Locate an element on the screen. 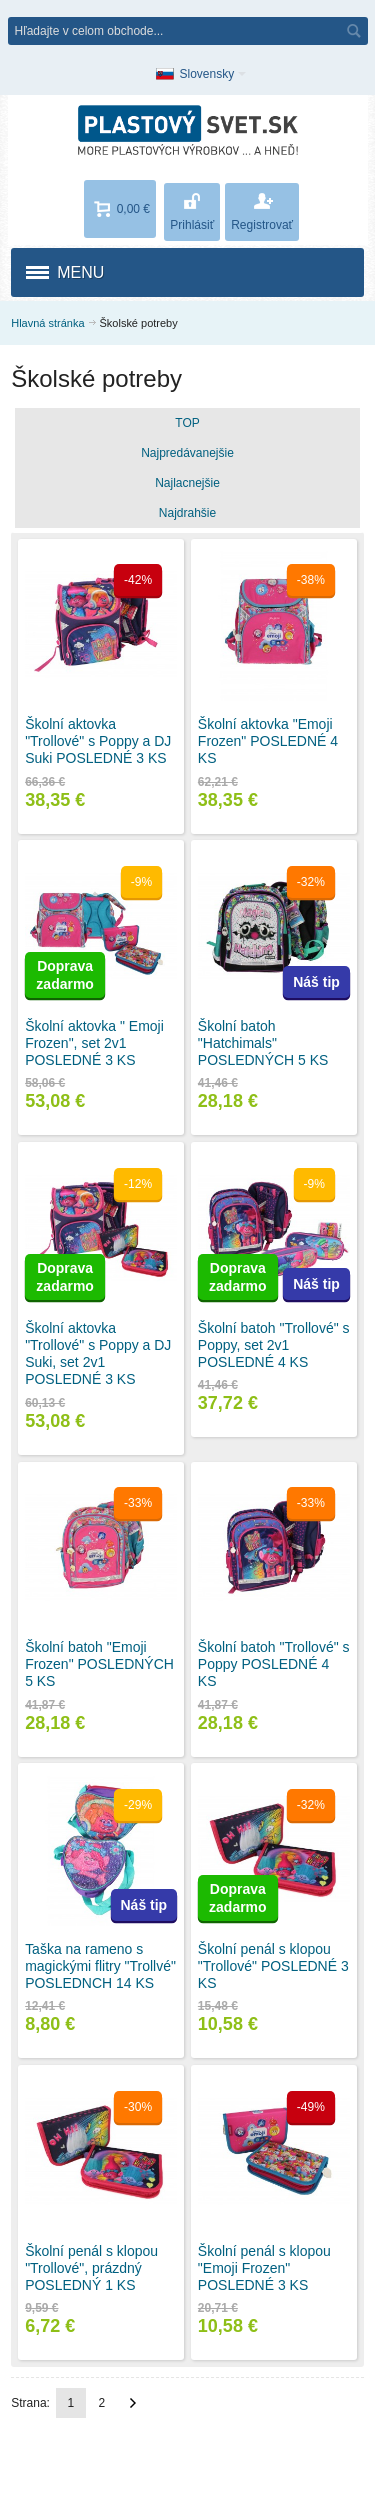  Taška na rameno s magickými flitry "Trollvé" POSLEDNCH 14 KS is located at coordinates (100, 1966).